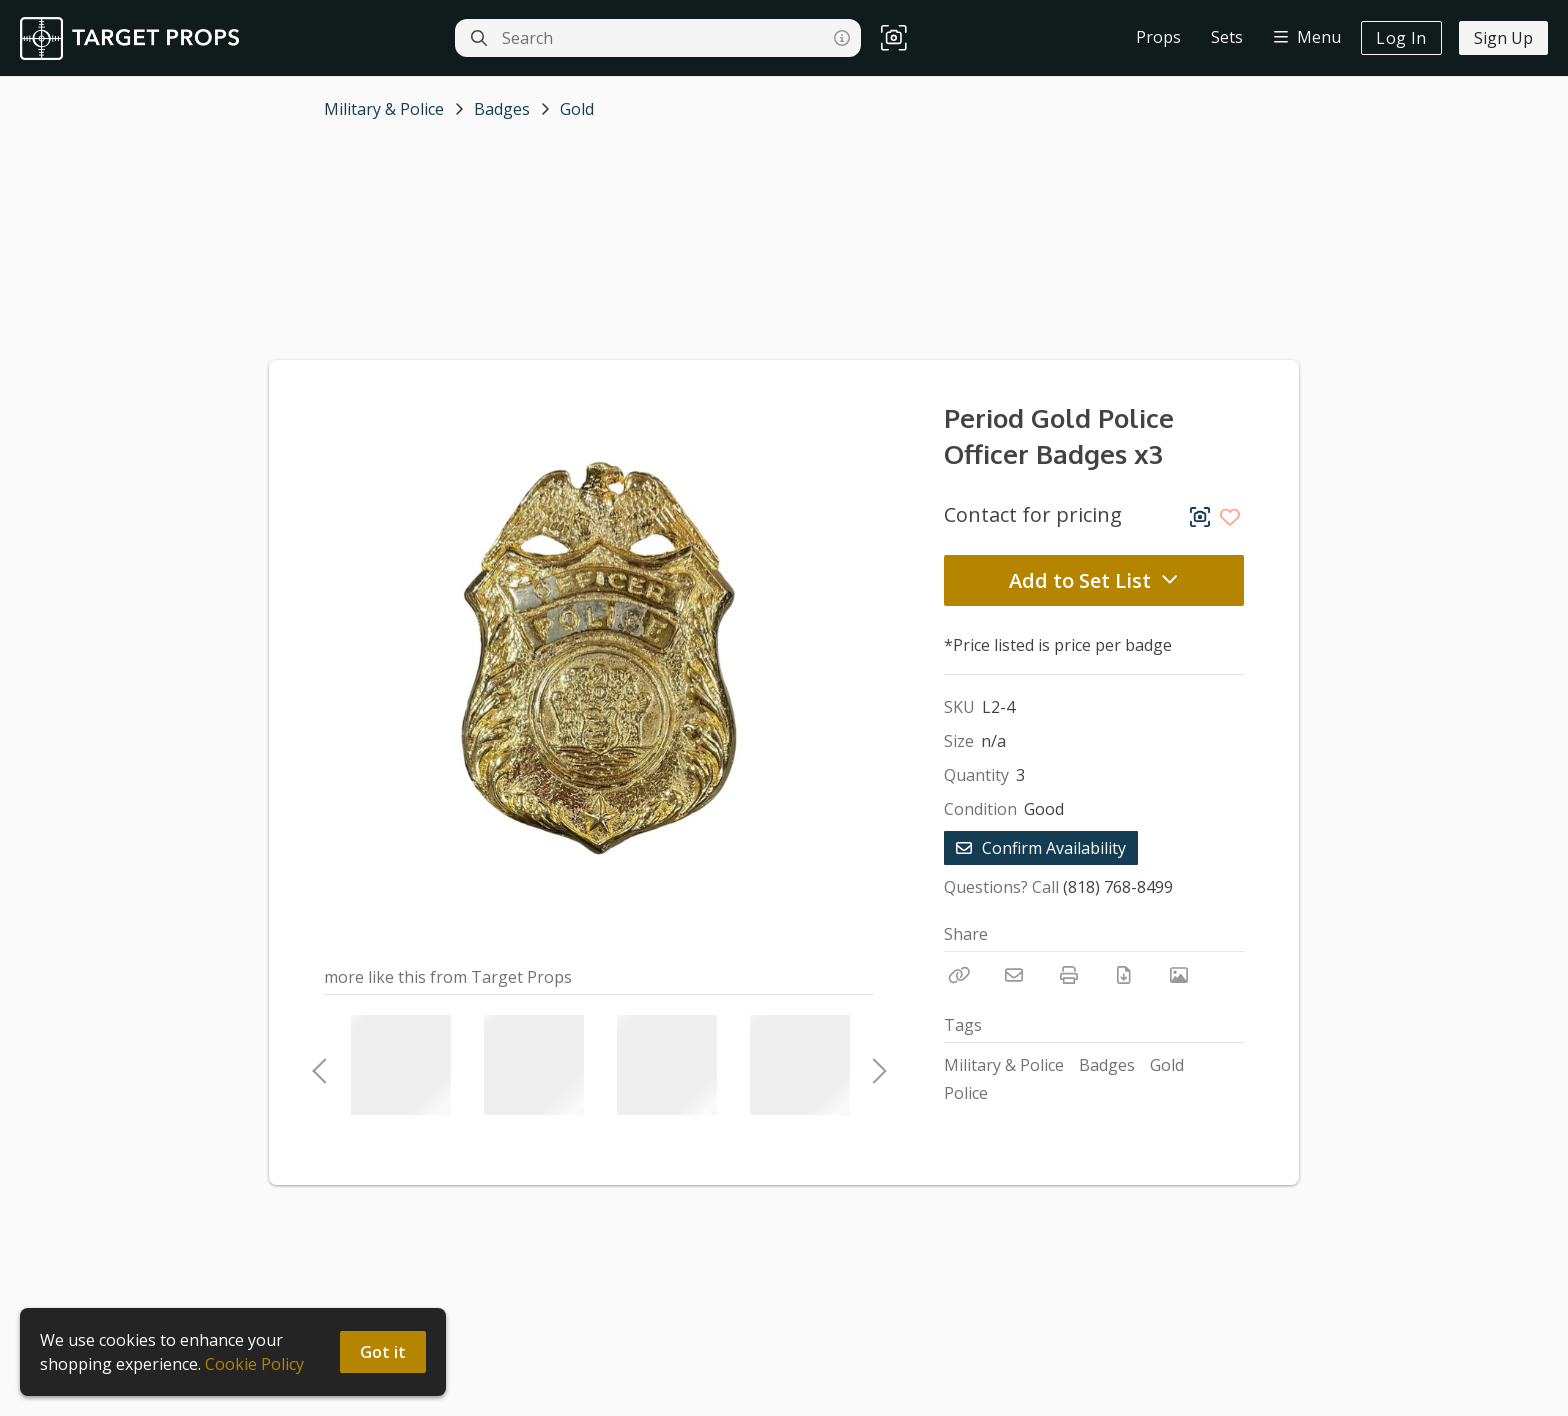  Describe the element at coordinates (383, 1352) in the screenshot. I see `Got it` at that location.